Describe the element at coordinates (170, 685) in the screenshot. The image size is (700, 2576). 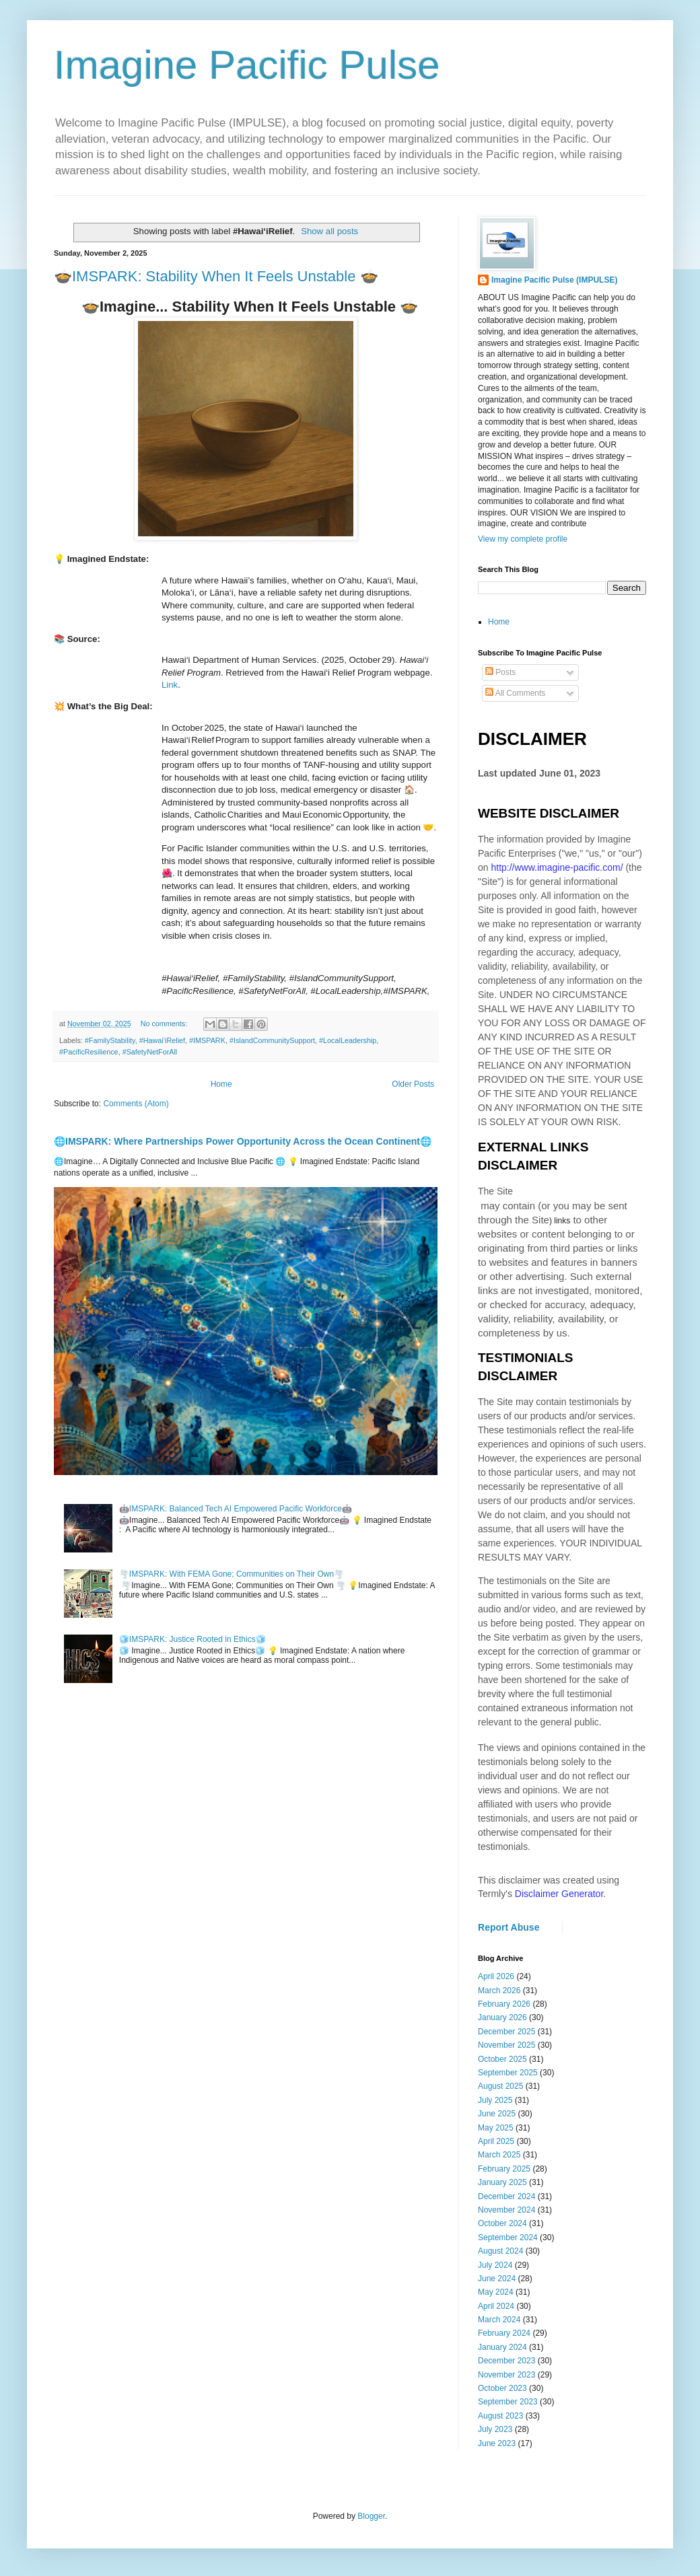
I see `Link` at that location.